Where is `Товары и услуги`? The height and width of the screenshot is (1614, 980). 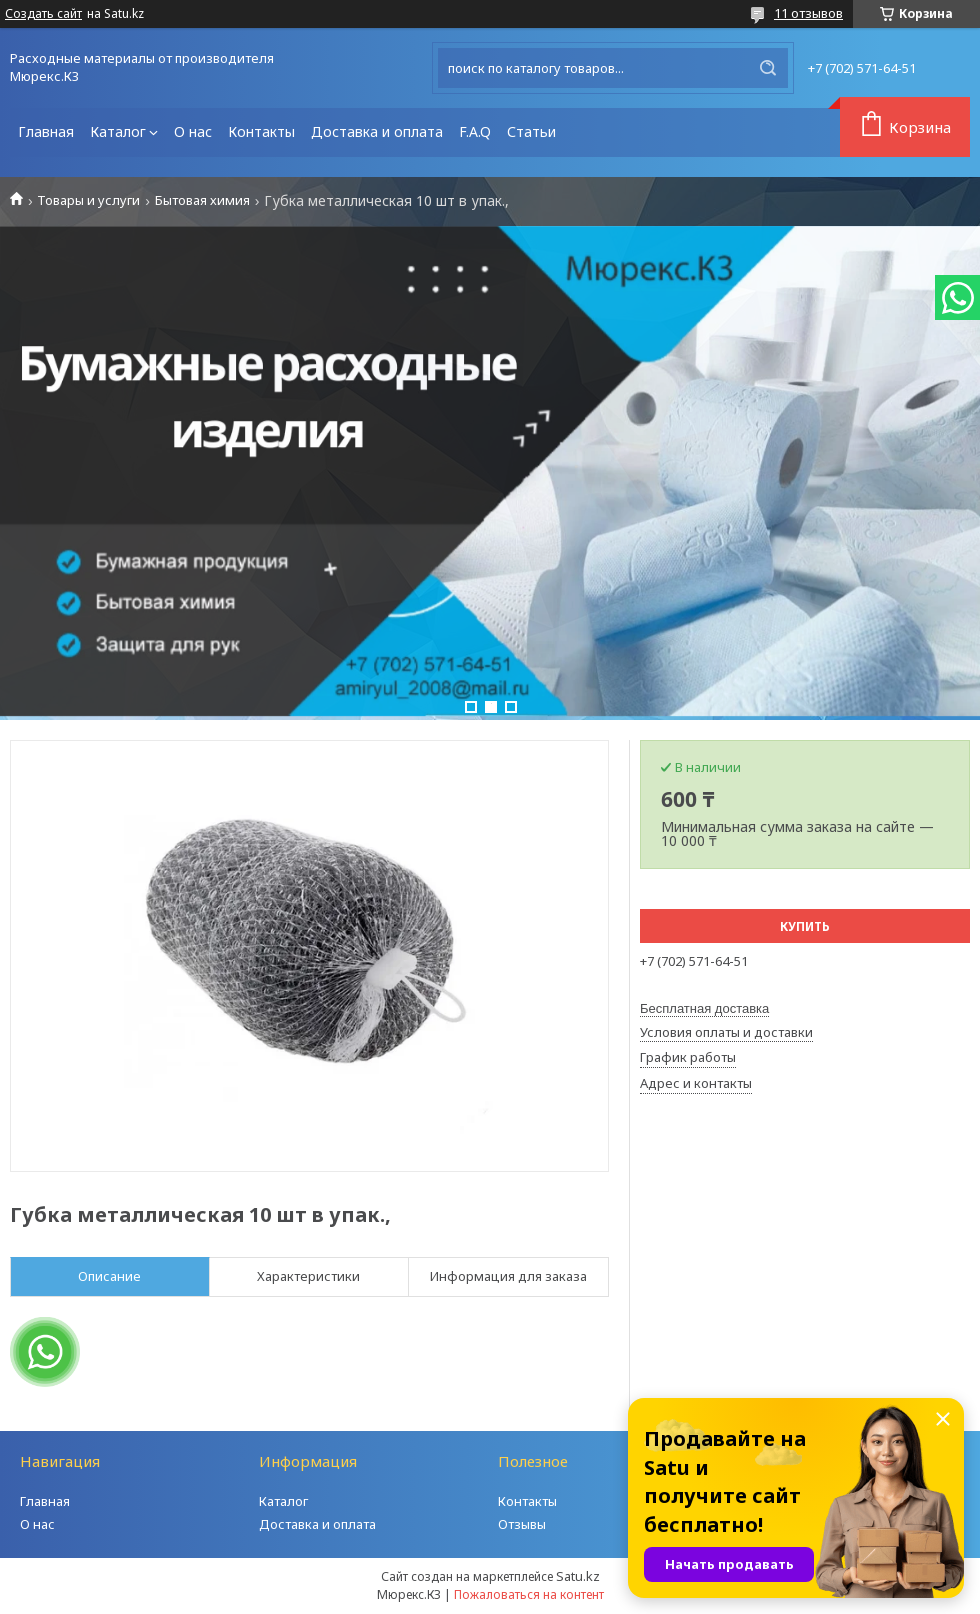 Товары и услуги is located at coordinates (88, 200).